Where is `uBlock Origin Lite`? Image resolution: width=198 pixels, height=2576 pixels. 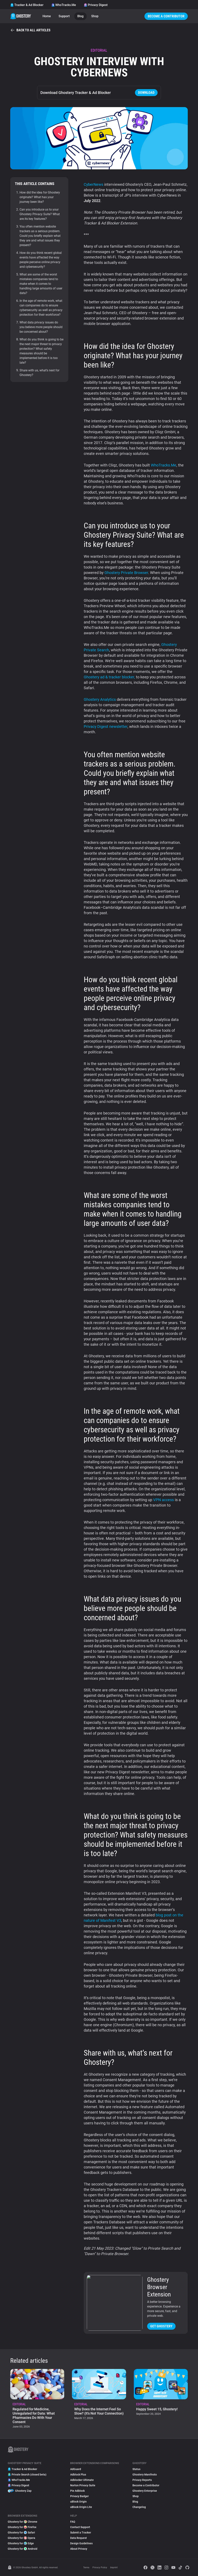 uBlock Origin Lite is located at coordinates (81, 2507).